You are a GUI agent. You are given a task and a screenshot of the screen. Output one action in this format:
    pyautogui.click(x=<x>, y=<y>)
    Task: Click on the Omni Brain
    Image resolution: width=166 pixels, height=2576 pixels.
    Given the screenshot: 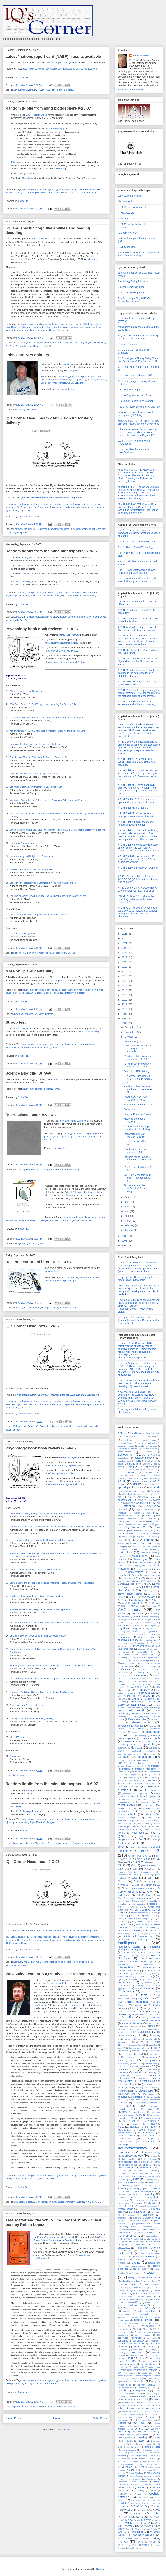 What is the action you would take?
    pyautogui.click(x=32, y=173)
    